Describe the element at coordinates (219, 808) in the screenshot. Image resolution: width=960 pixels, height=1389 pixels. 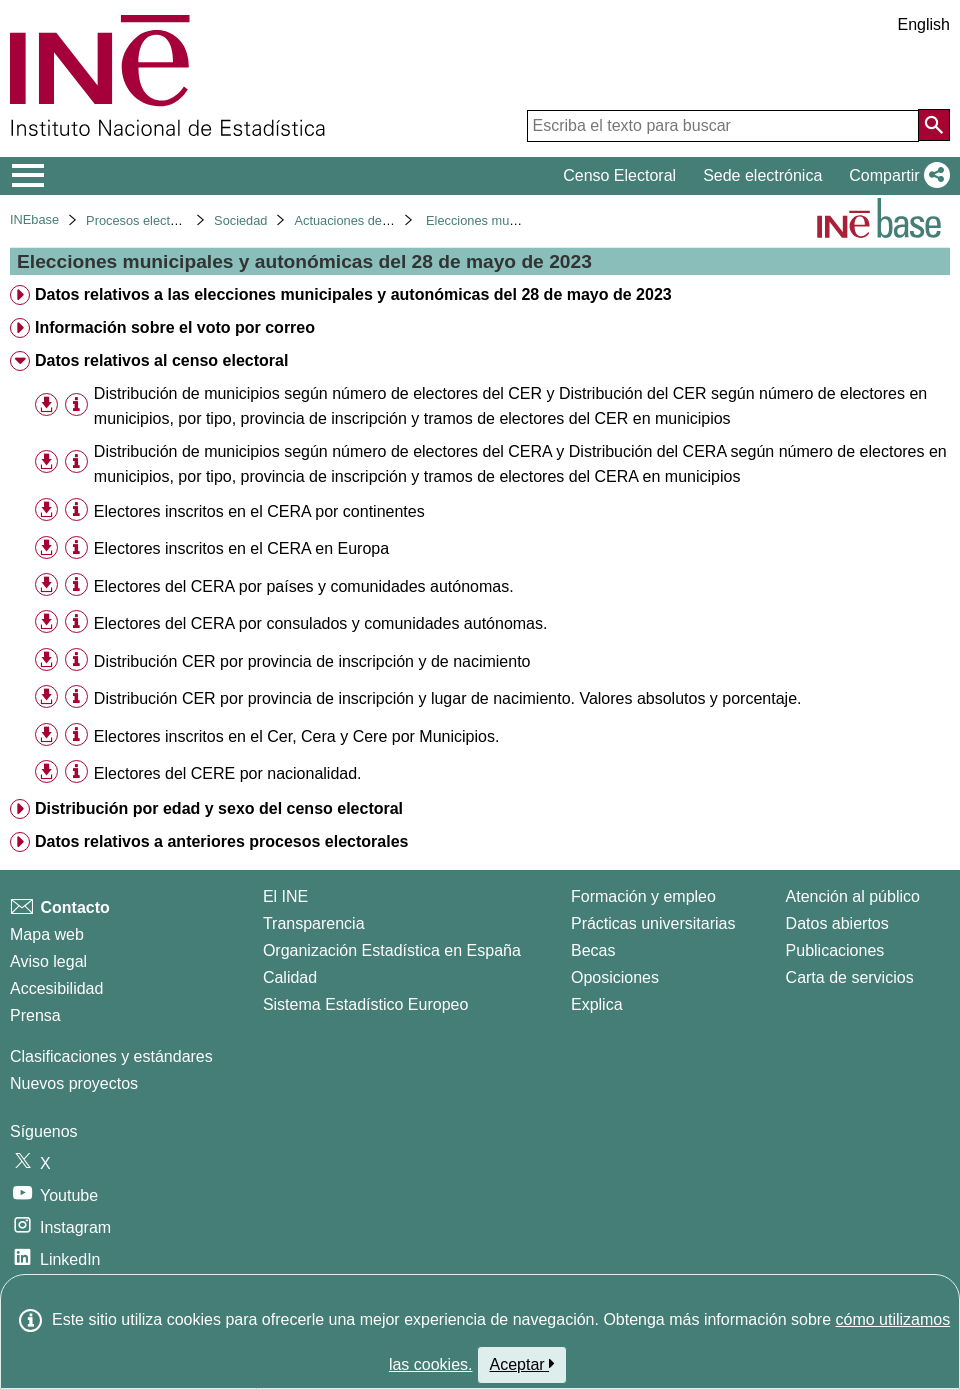
I see `Distribución por edad y sexo del censo electoral [treeitem]` at that location.